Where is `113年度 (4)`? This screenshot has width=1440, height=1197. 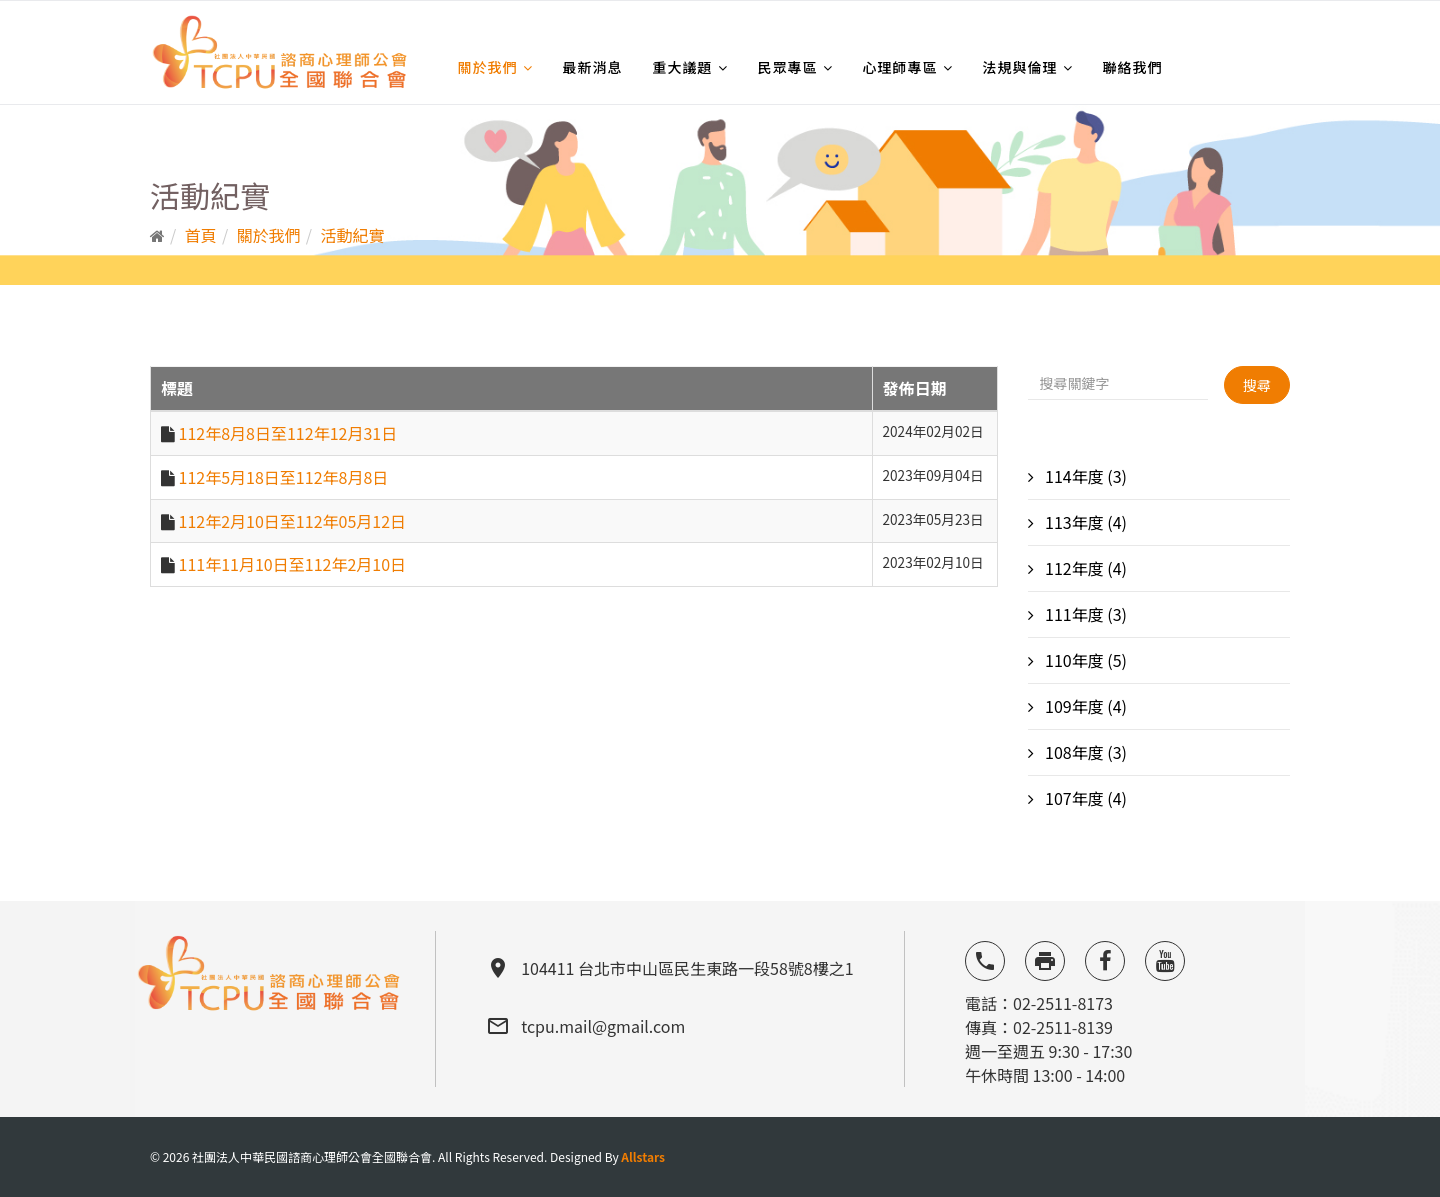 113年度 (4) is located at coordinates (1085, 522).